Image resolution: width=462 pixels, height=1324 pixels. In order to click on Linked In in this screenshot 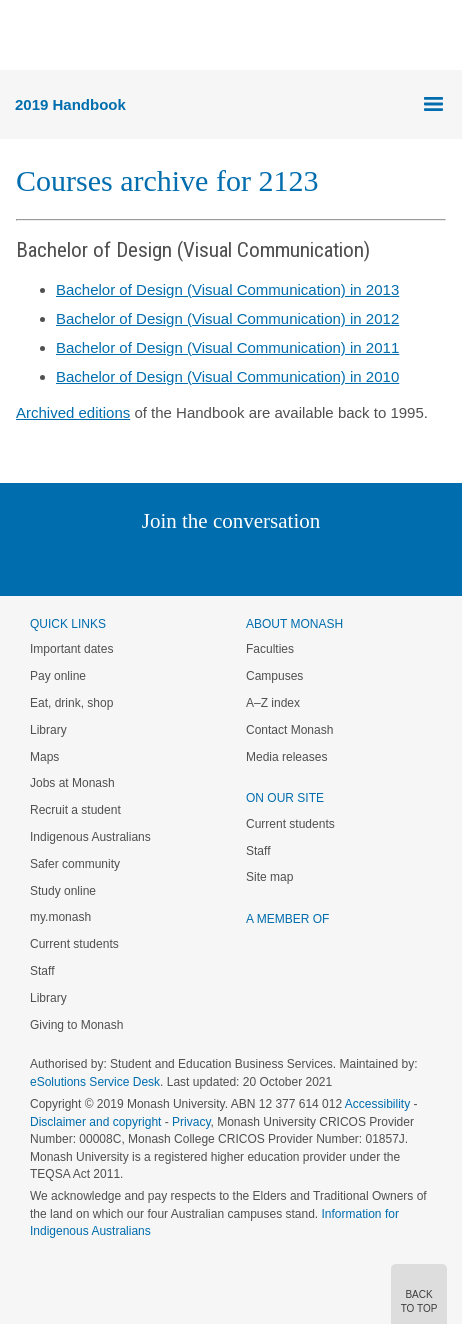, I will do `click(130, 561)`.